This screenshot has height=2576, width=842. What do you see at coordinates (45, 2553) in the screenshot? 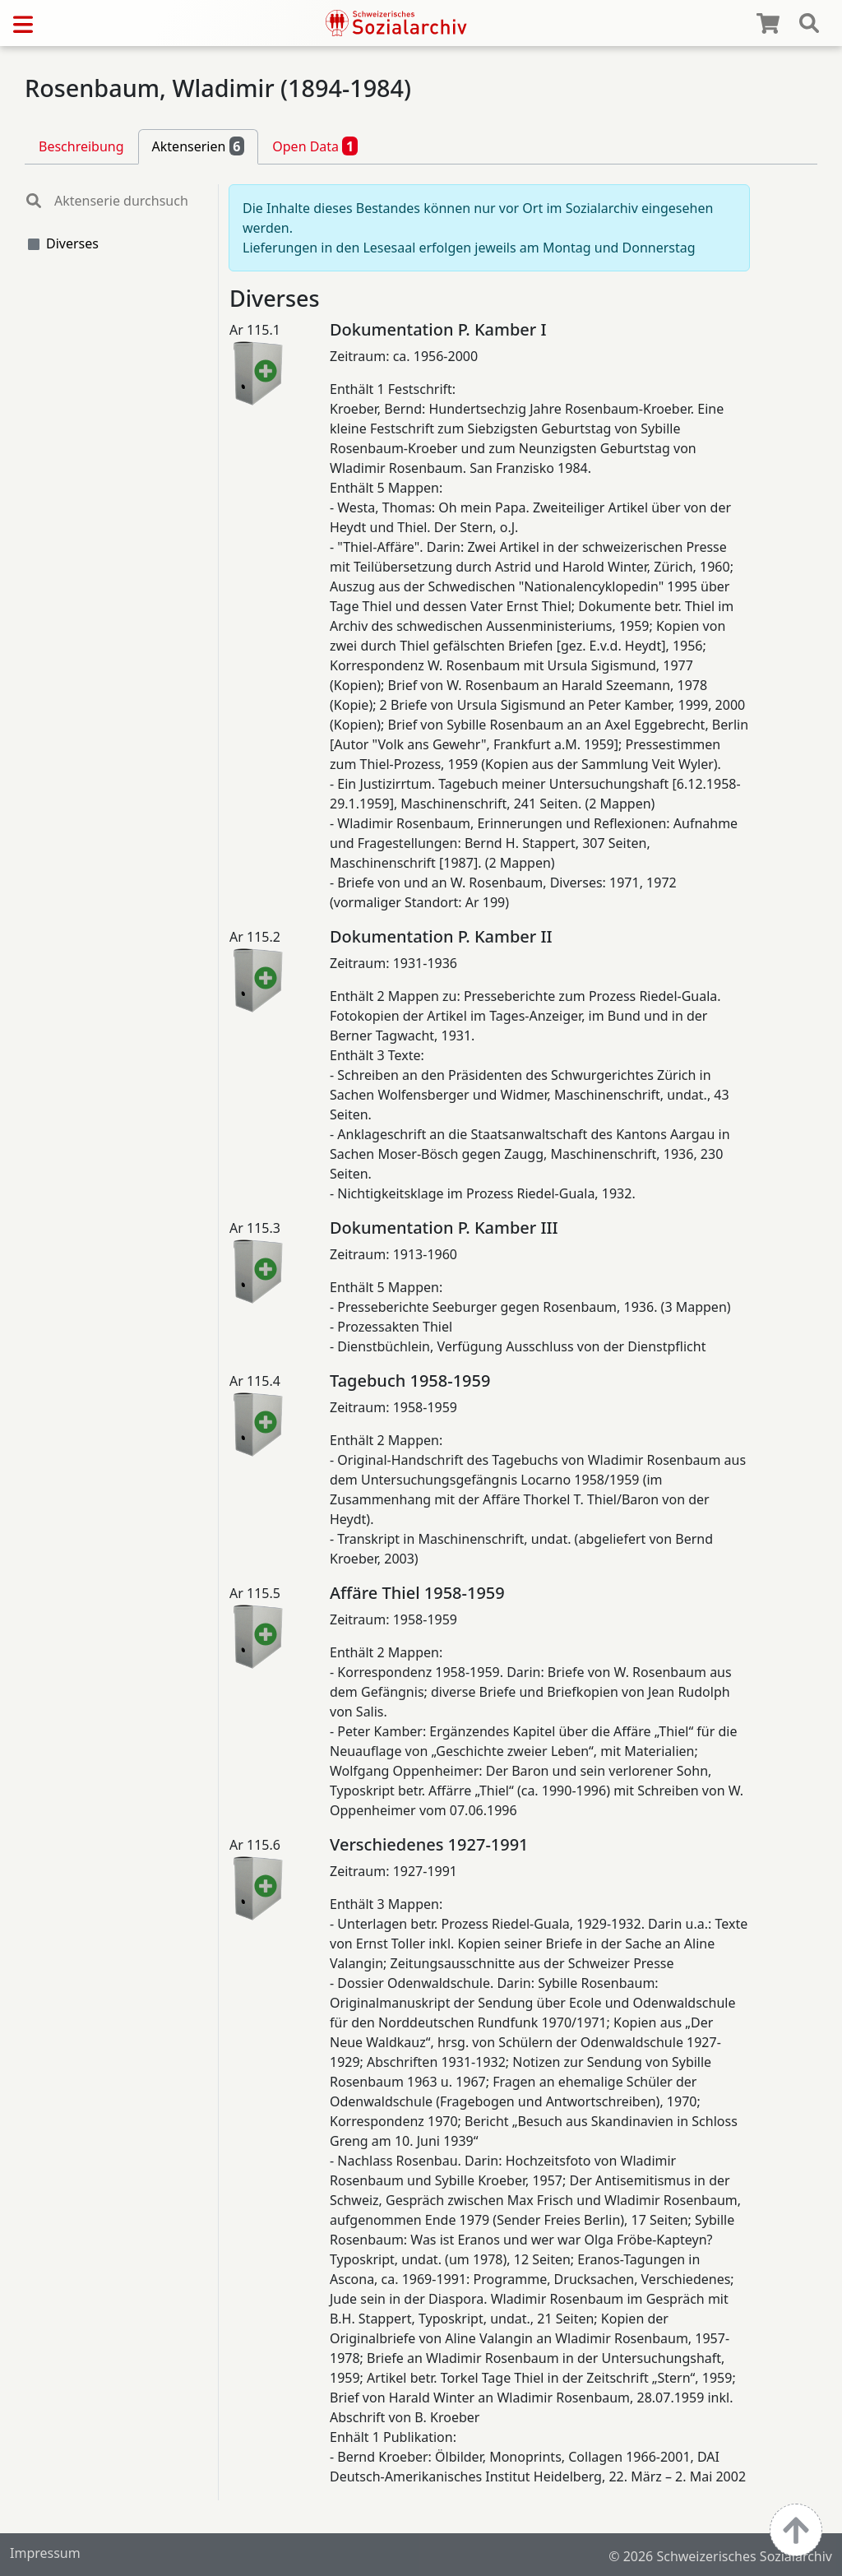
I see `Impressum` at bounding box center [45, 2553].